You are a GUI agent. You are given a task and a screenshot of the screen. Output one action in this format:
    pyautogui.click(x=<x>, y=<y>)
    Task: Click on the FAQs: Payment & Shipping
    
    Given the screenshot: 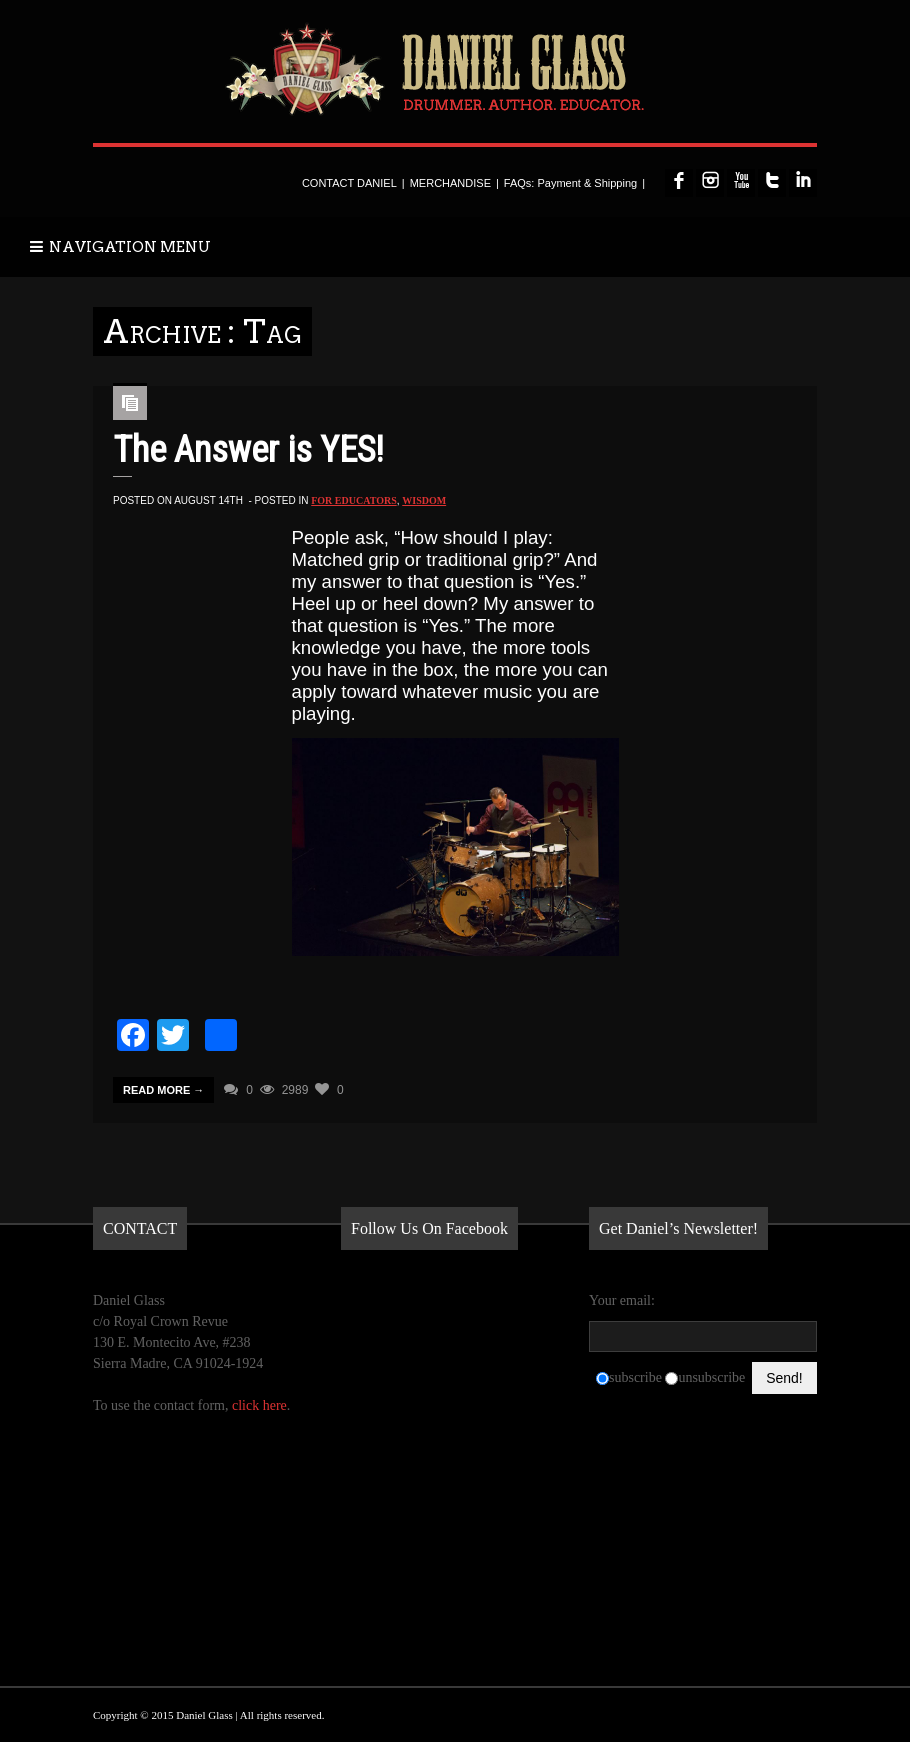 What is the action you would take?
    pyautogui.click(x=570, y=183)
    